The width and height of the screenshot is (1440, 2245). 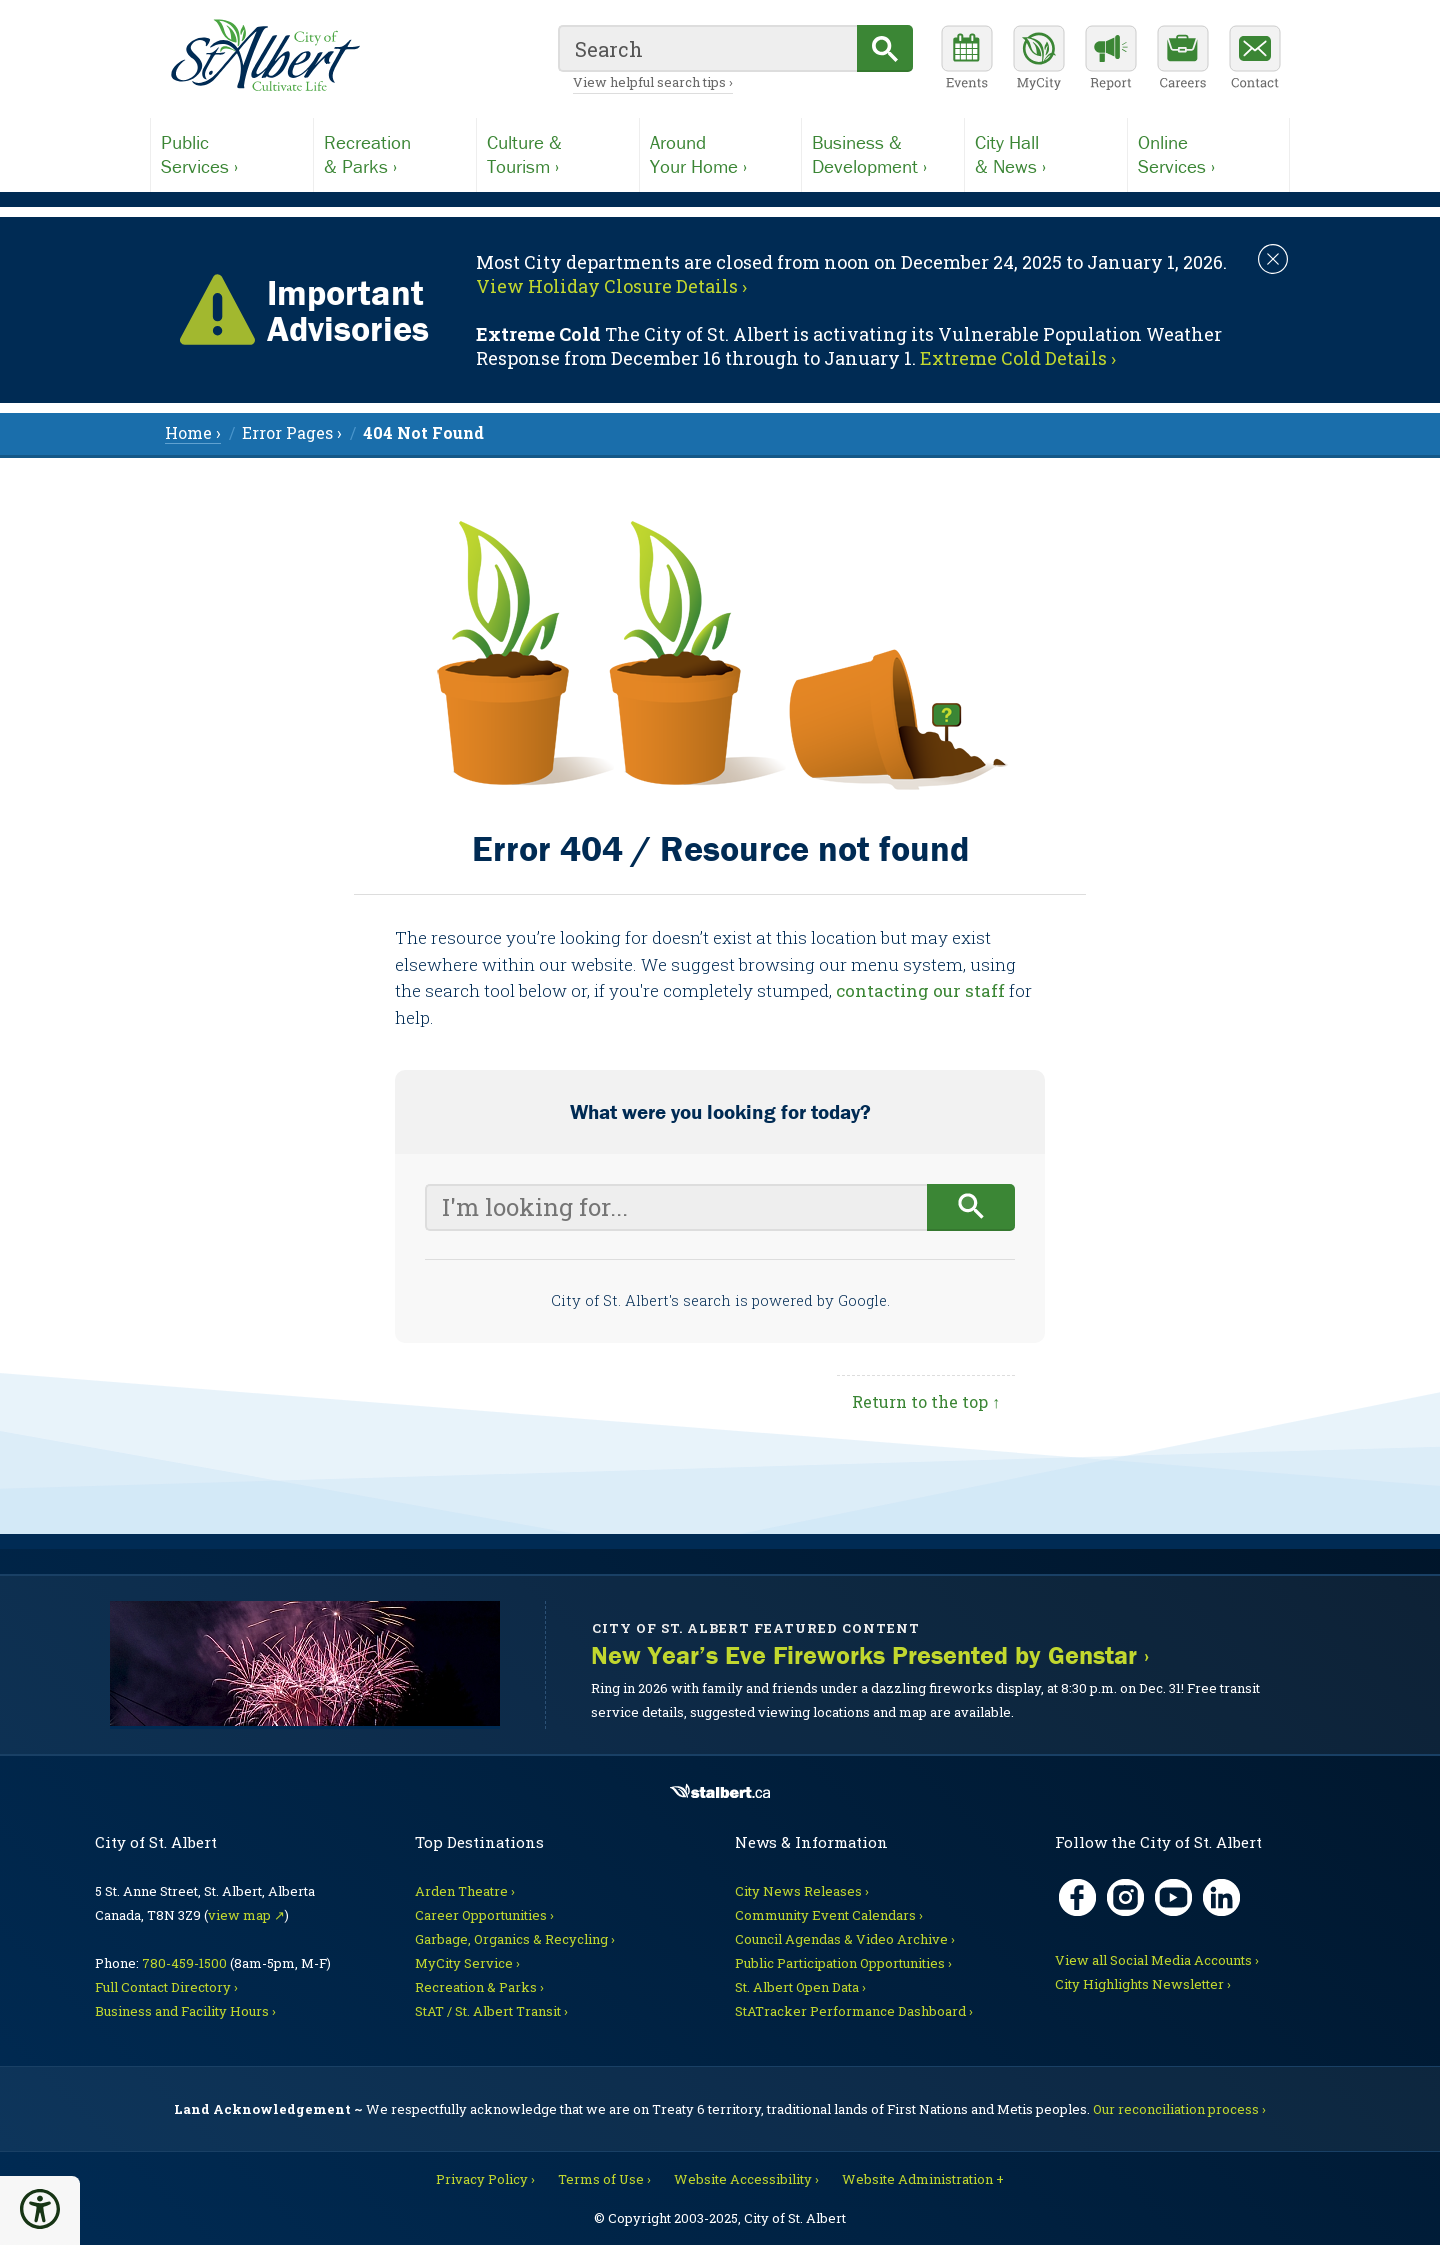 I want to click on Services ›, so click(x=232, y=154).